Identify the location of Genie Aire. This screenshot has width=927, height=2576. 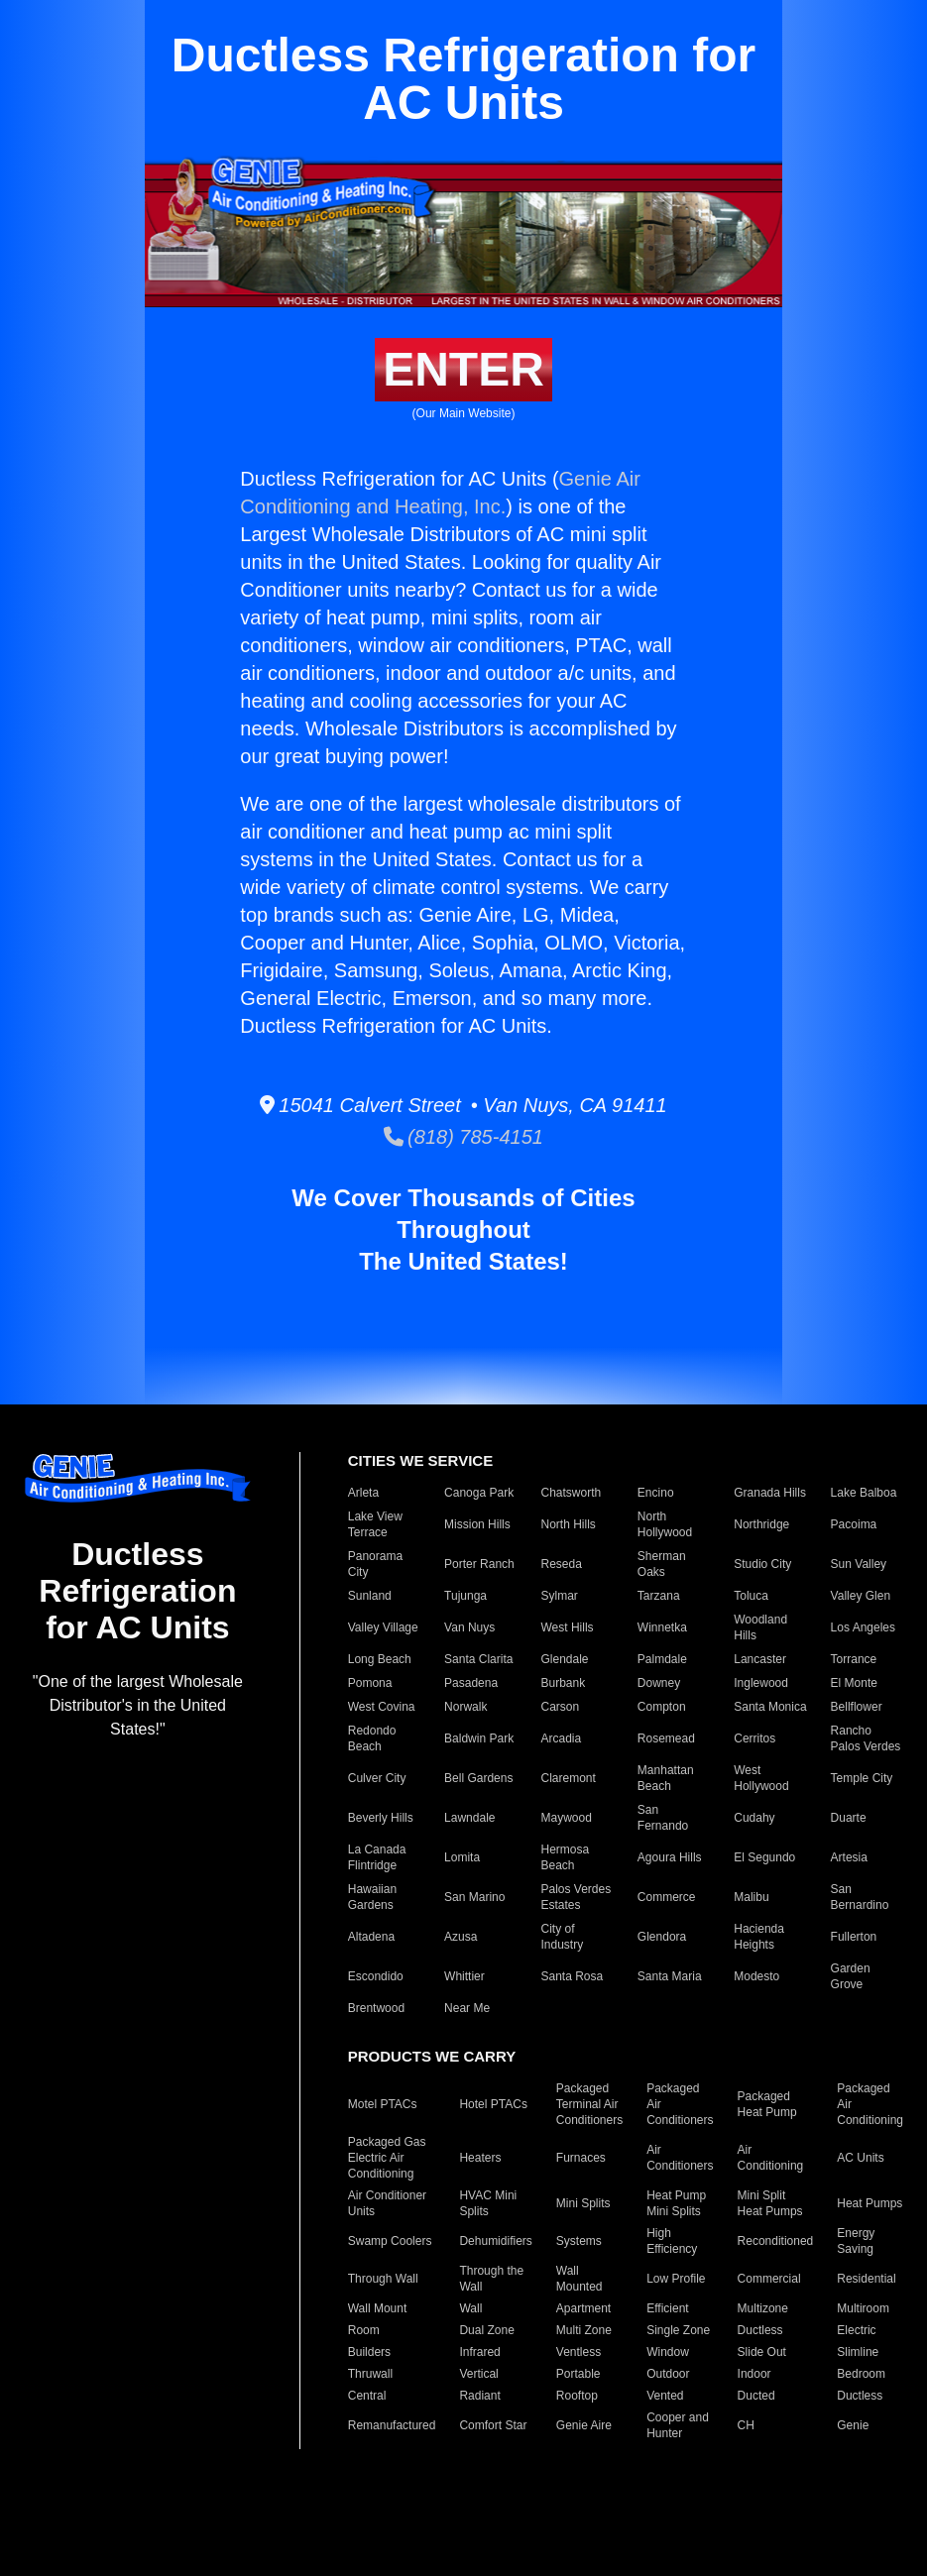
(584, 2425).